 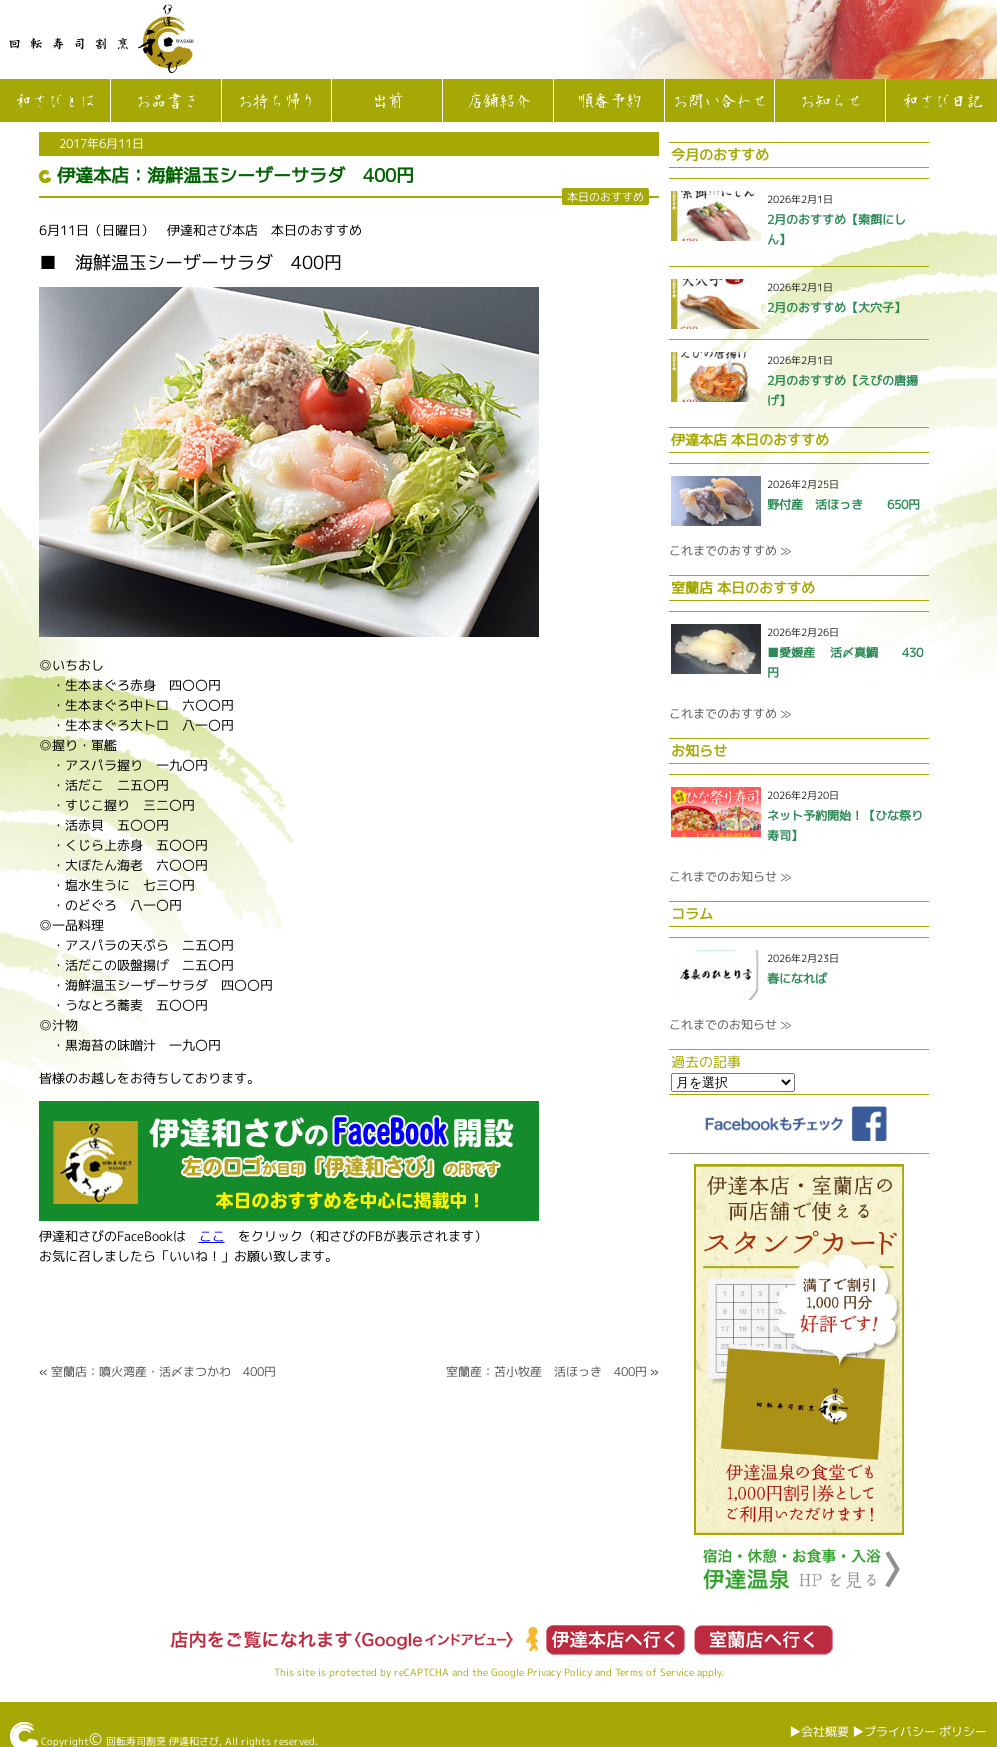 I want to click on 和さびとは, so click(x=55, y=102).